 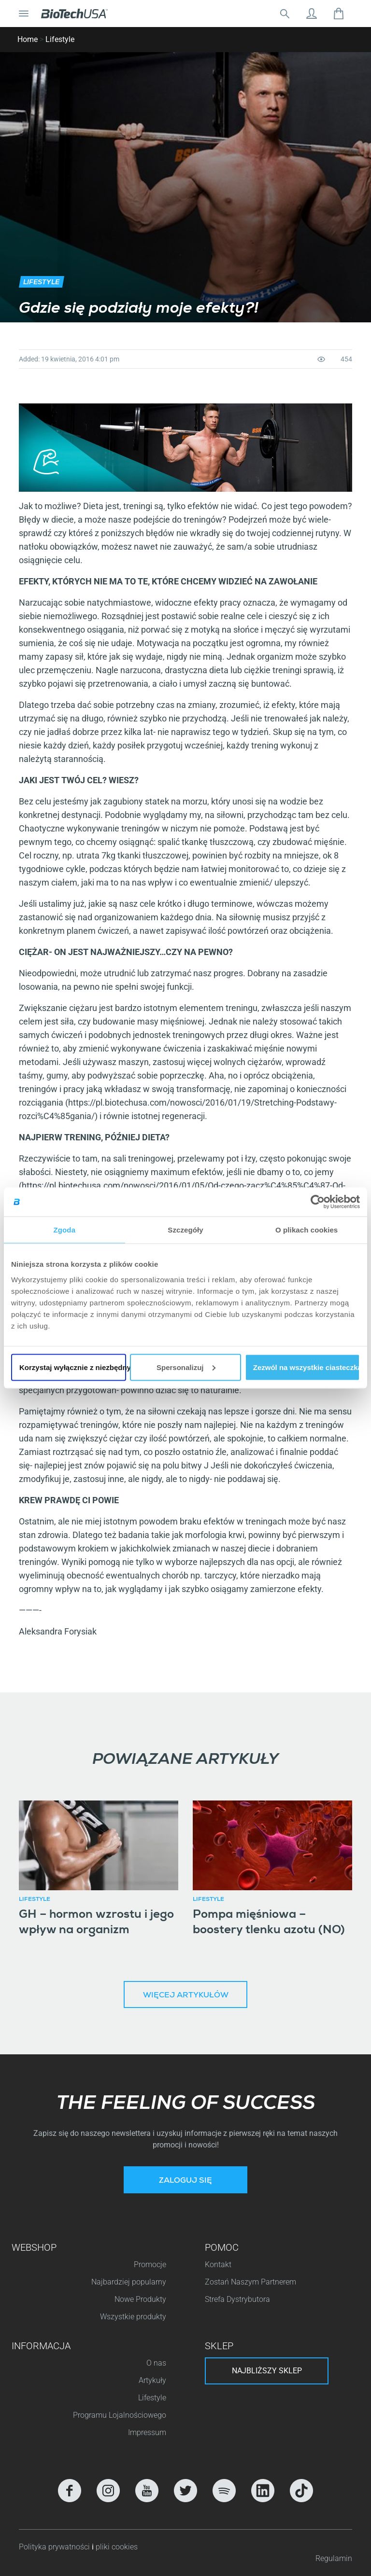 What do you see at coordinates (133, 2316) in the screenshot?
I see `Wszystkie produkty` at bounding box center [133, 2316].